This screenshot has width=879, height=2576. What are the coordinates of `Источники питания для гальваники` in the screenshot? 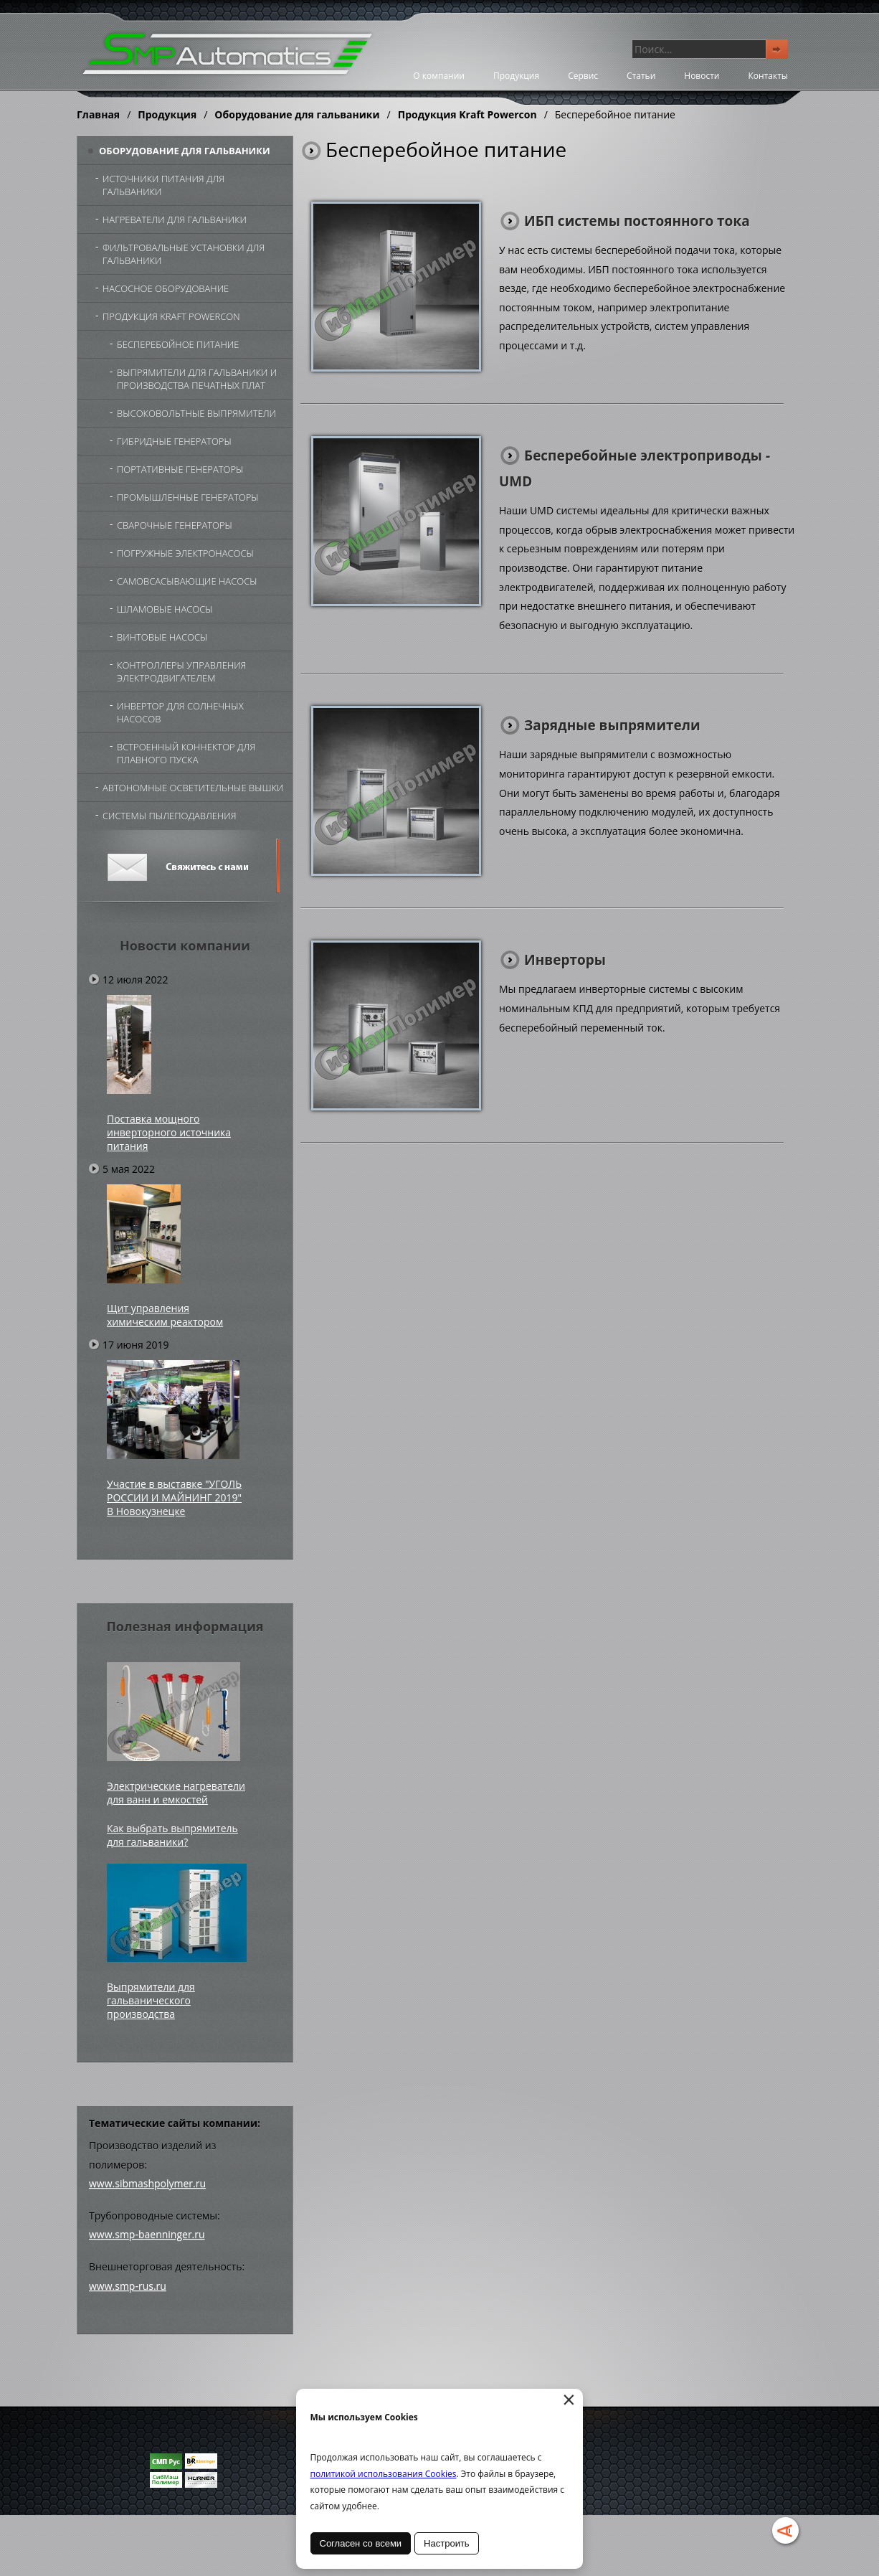 It's located at (163, 185).